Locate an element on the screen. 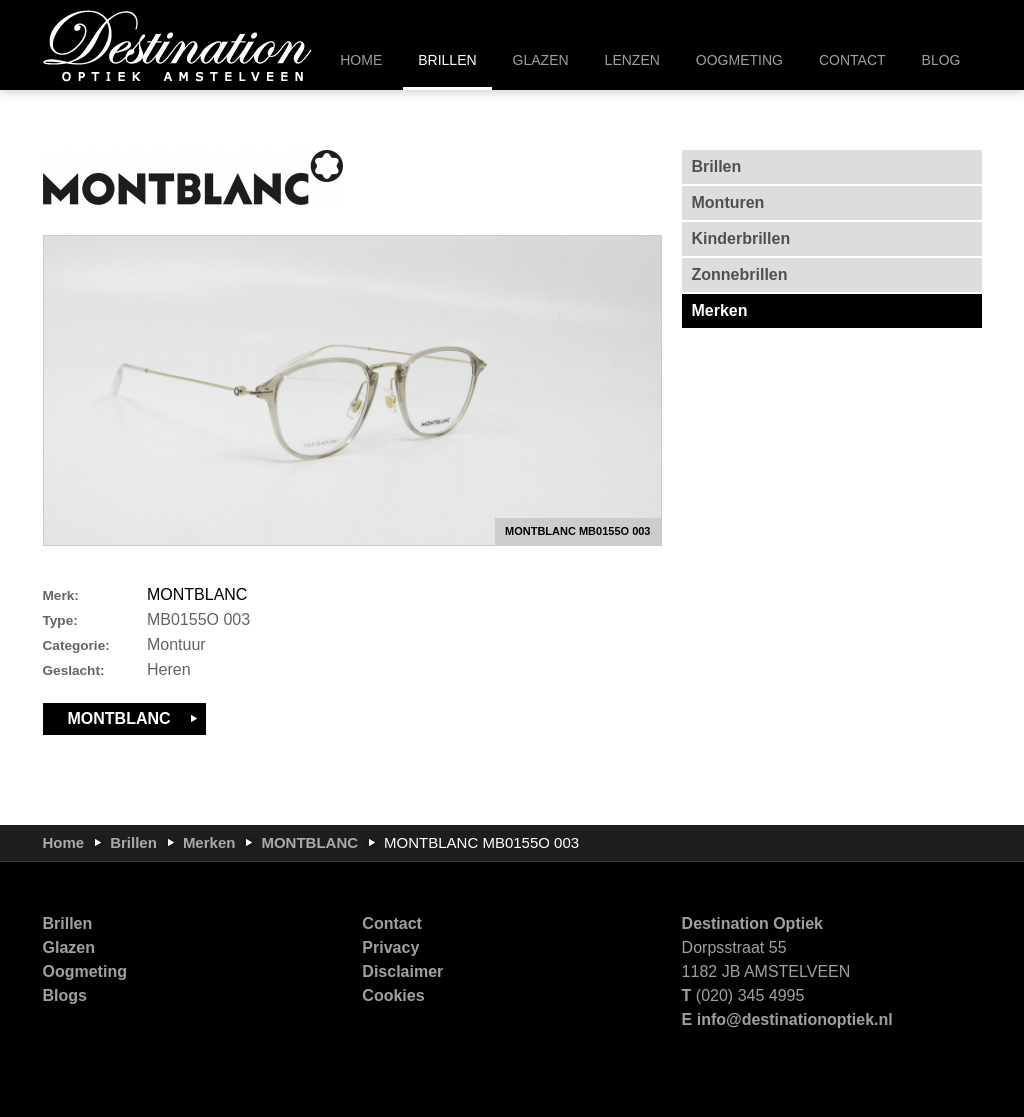  info@destinationoptiek.nl is located at coordinates (795, 1019).